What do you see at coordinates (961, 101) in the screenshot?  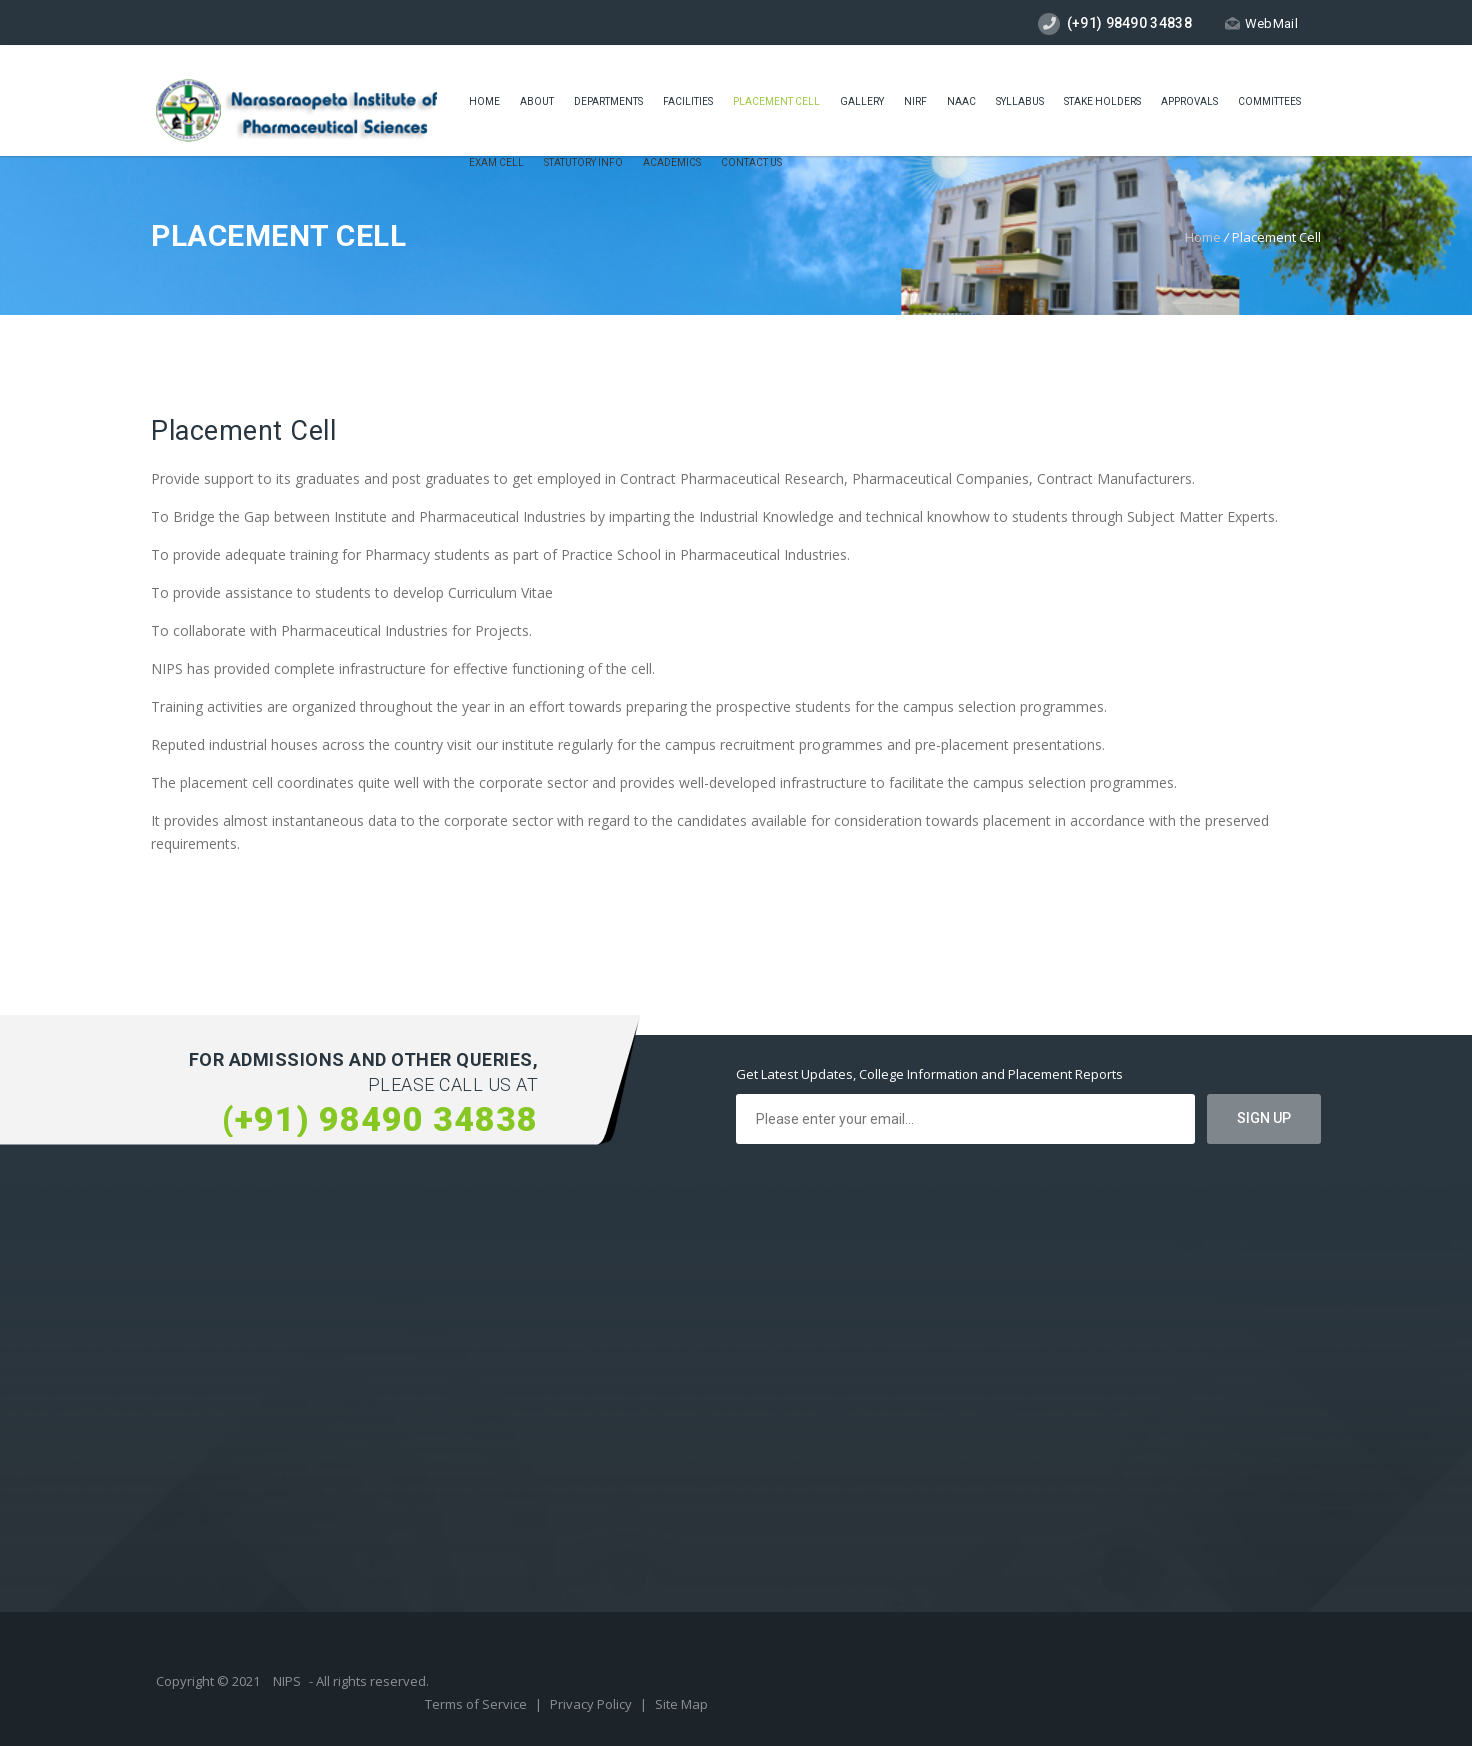 I see `Naac` at bounding box center [961, 101].